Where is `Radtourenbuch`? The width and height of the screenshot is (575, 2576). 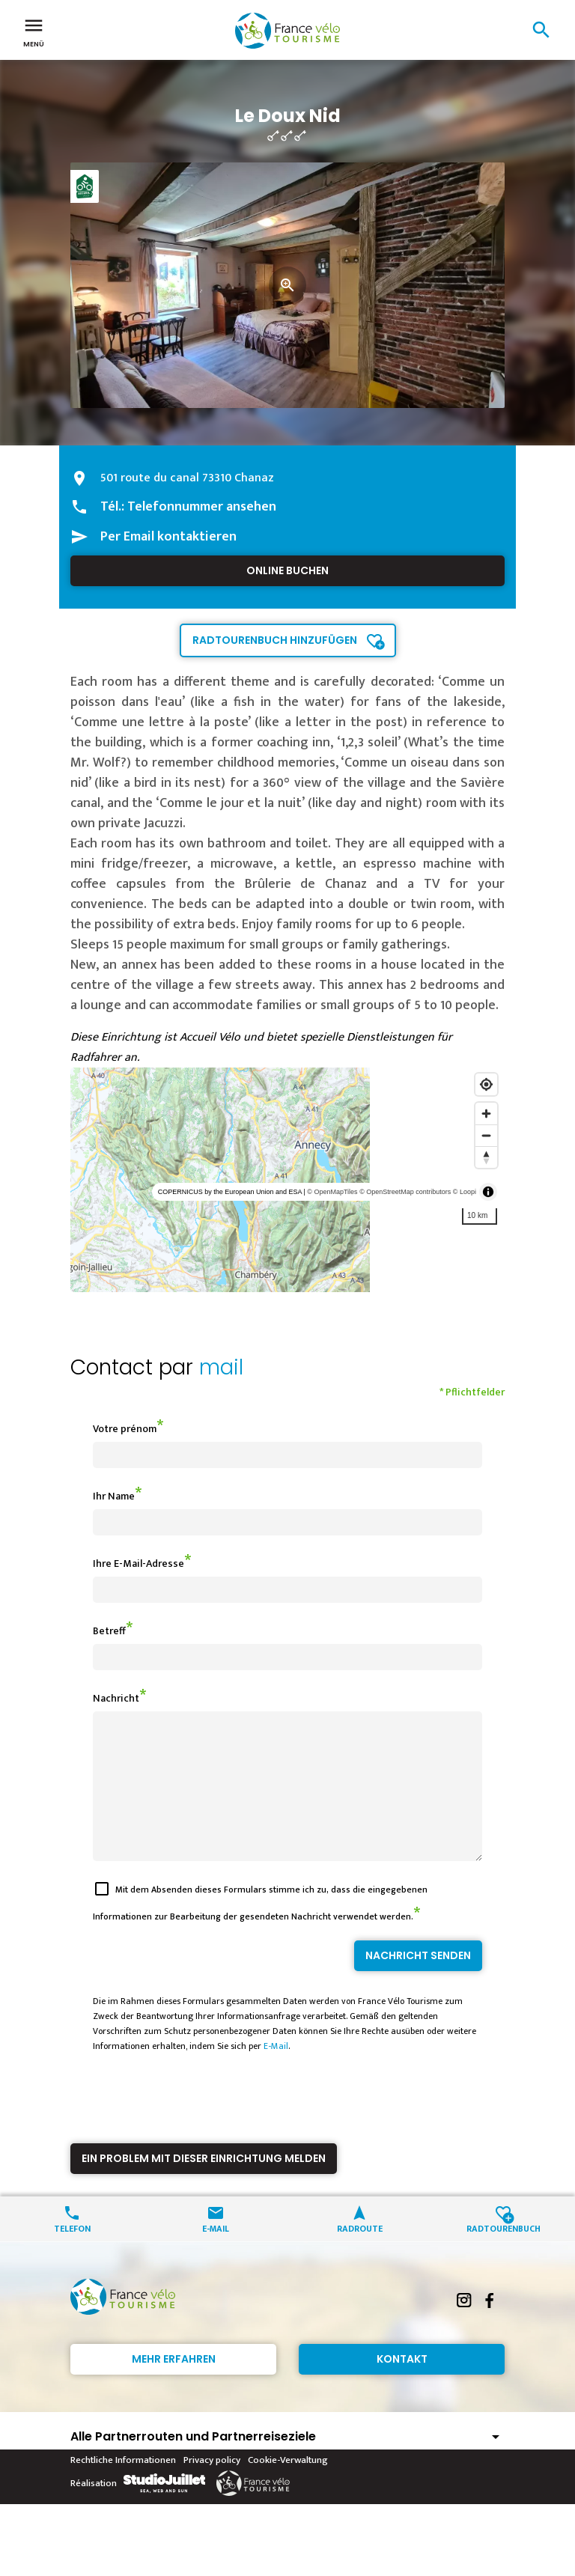
Radtourenbuch is located at coordinates (503, 2254).